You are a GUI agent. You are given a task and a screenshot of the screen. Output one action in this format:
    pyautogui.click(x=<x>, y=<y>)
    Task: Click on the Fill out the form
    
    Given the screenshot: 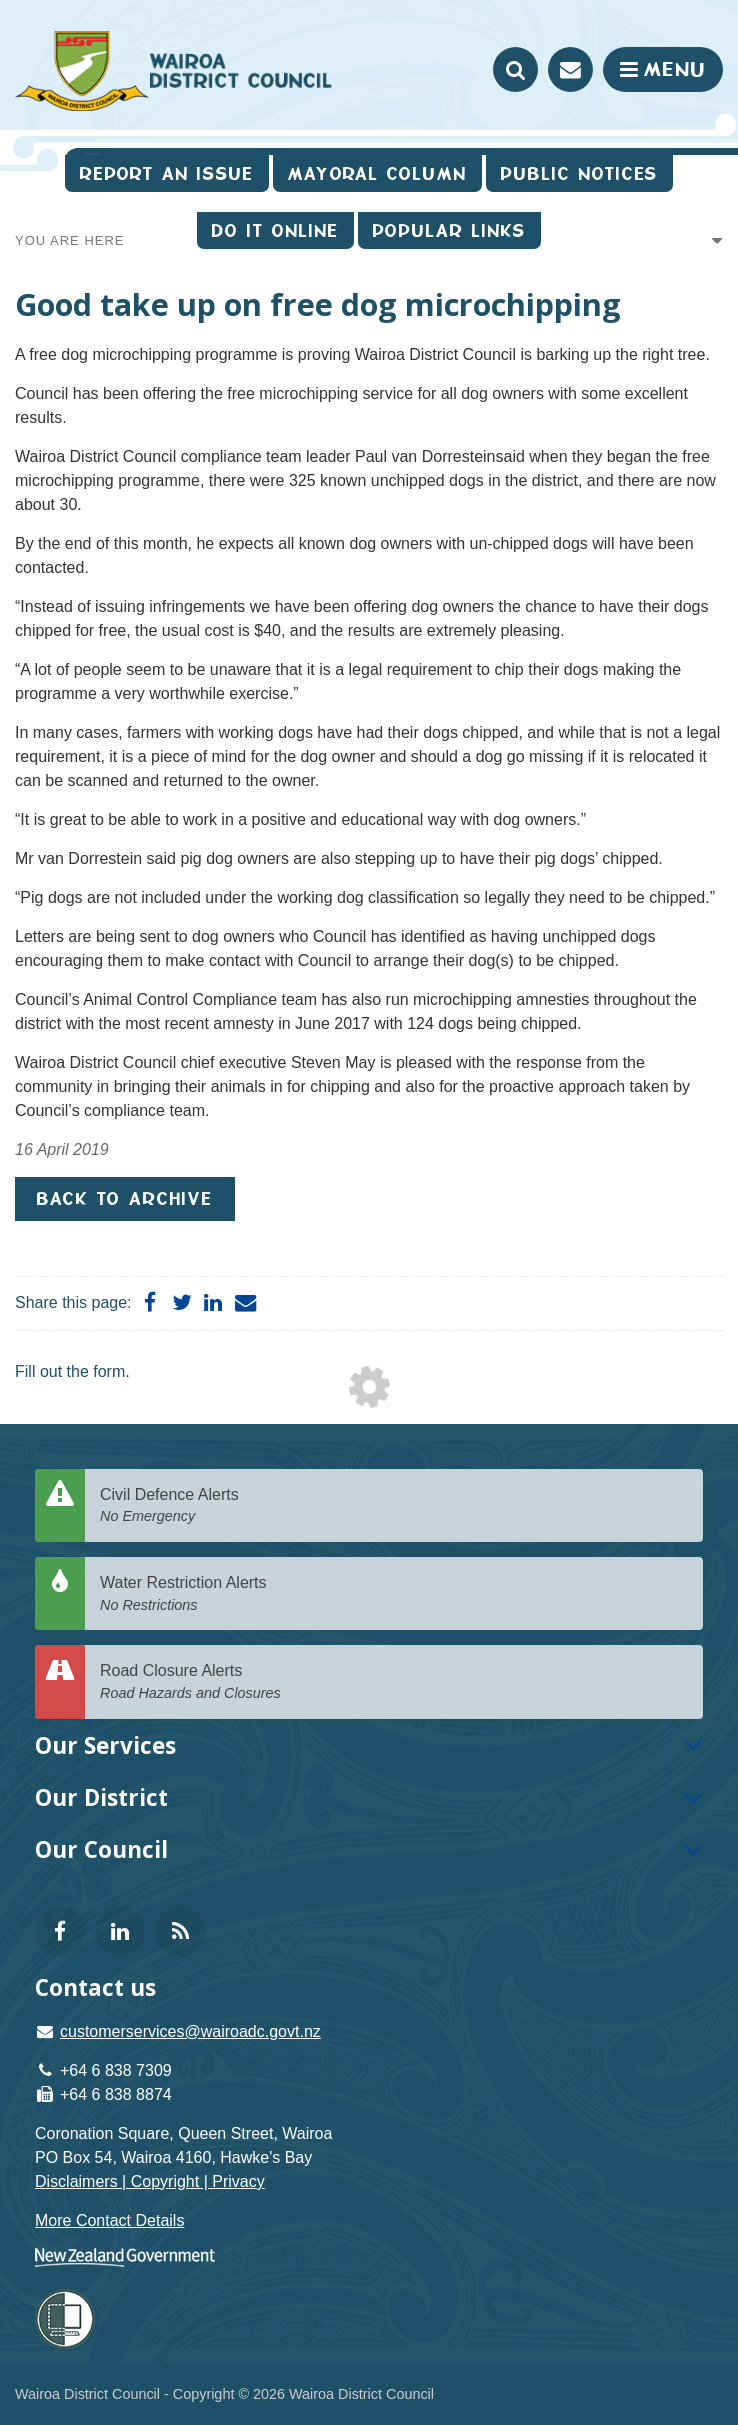 What is the action you would take?
    pyautogui.click(x=70, y=1371)
    